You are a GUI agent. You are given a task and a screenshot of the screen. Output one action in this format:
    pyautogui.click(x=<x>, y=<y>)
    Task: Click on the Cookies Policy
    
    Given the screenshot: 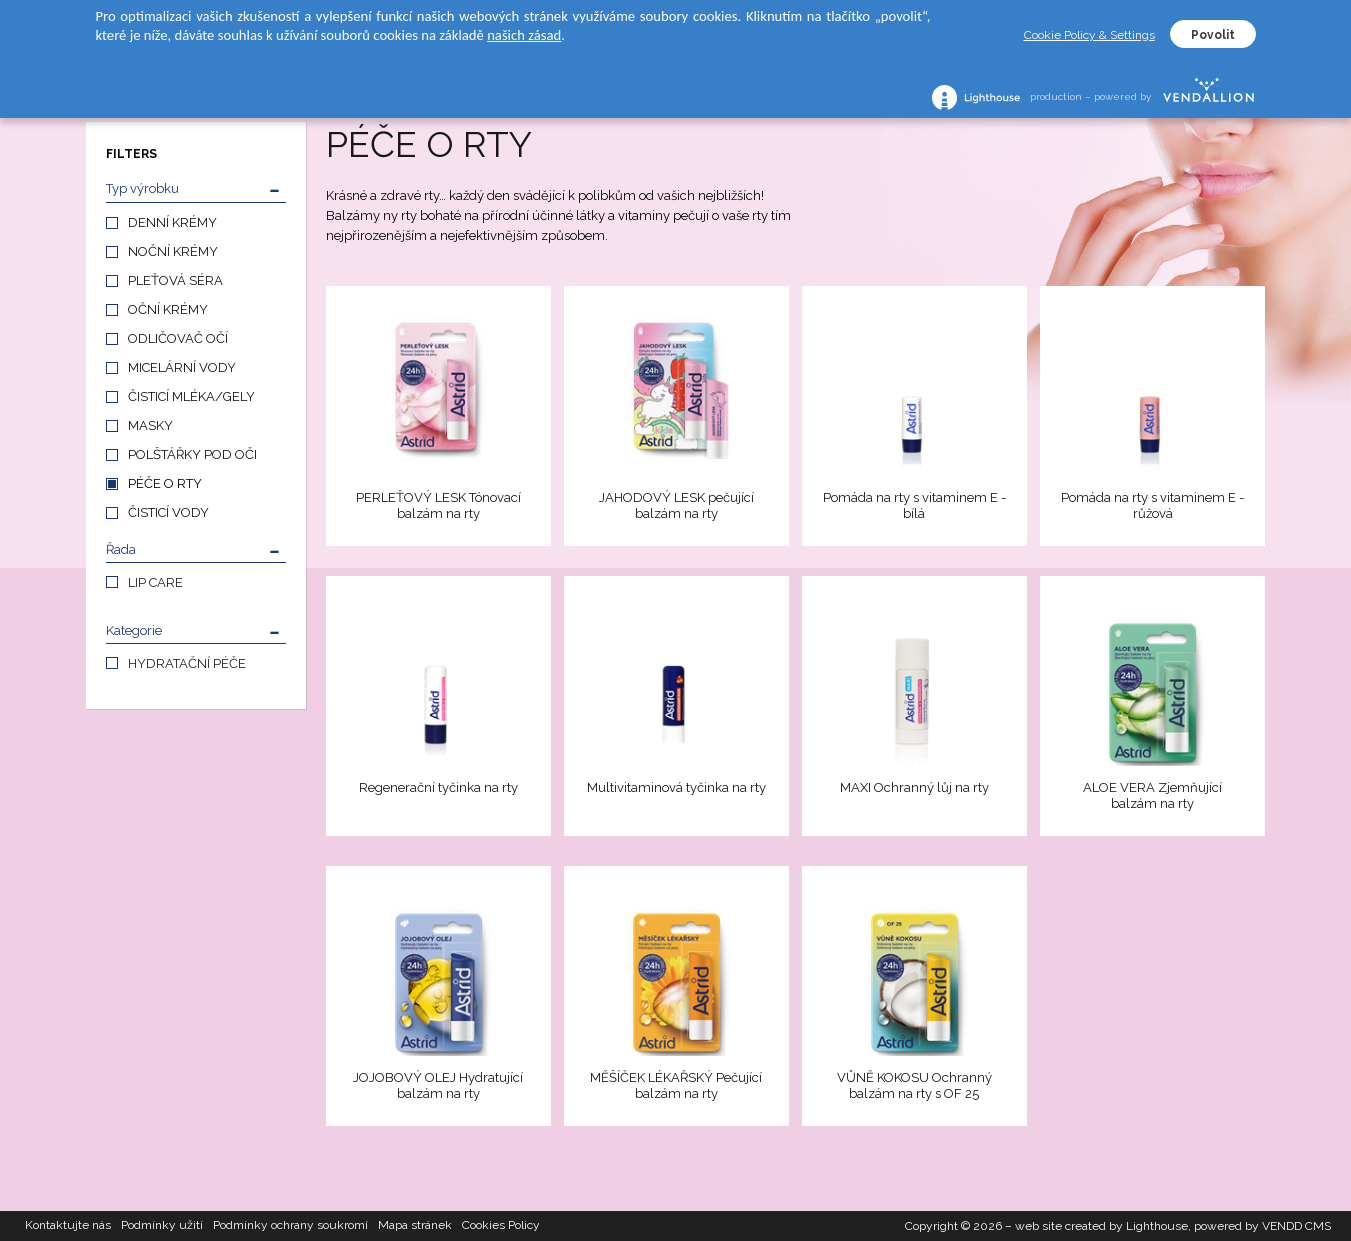 What is the action you would take?
    pyautogui.click(x=501, y=1226)
    